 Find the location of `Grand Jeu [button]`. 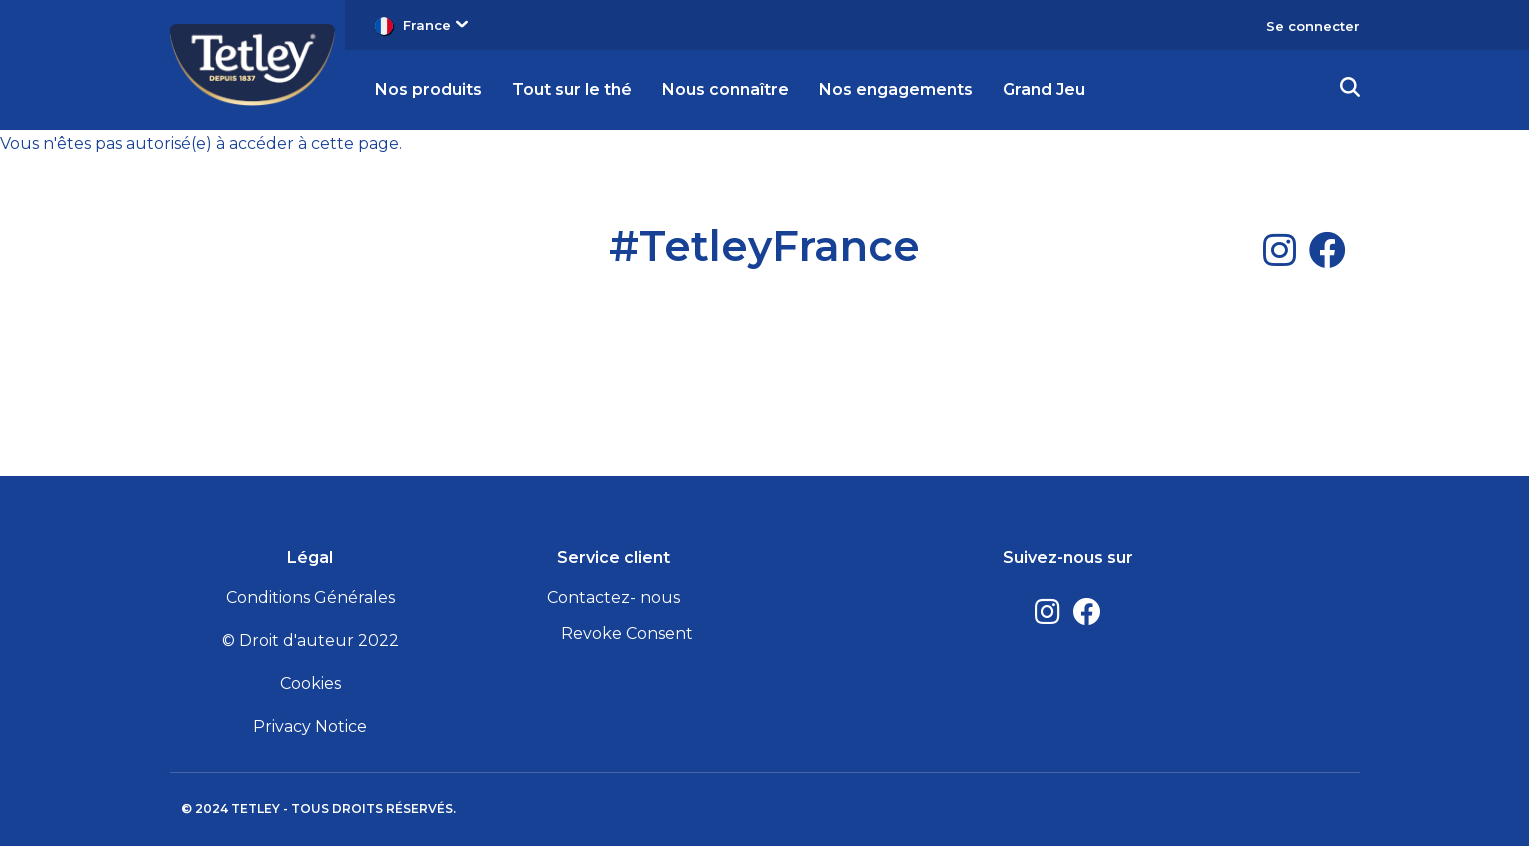

Grand Jeu [button] is located at coordinates (1044, 89).